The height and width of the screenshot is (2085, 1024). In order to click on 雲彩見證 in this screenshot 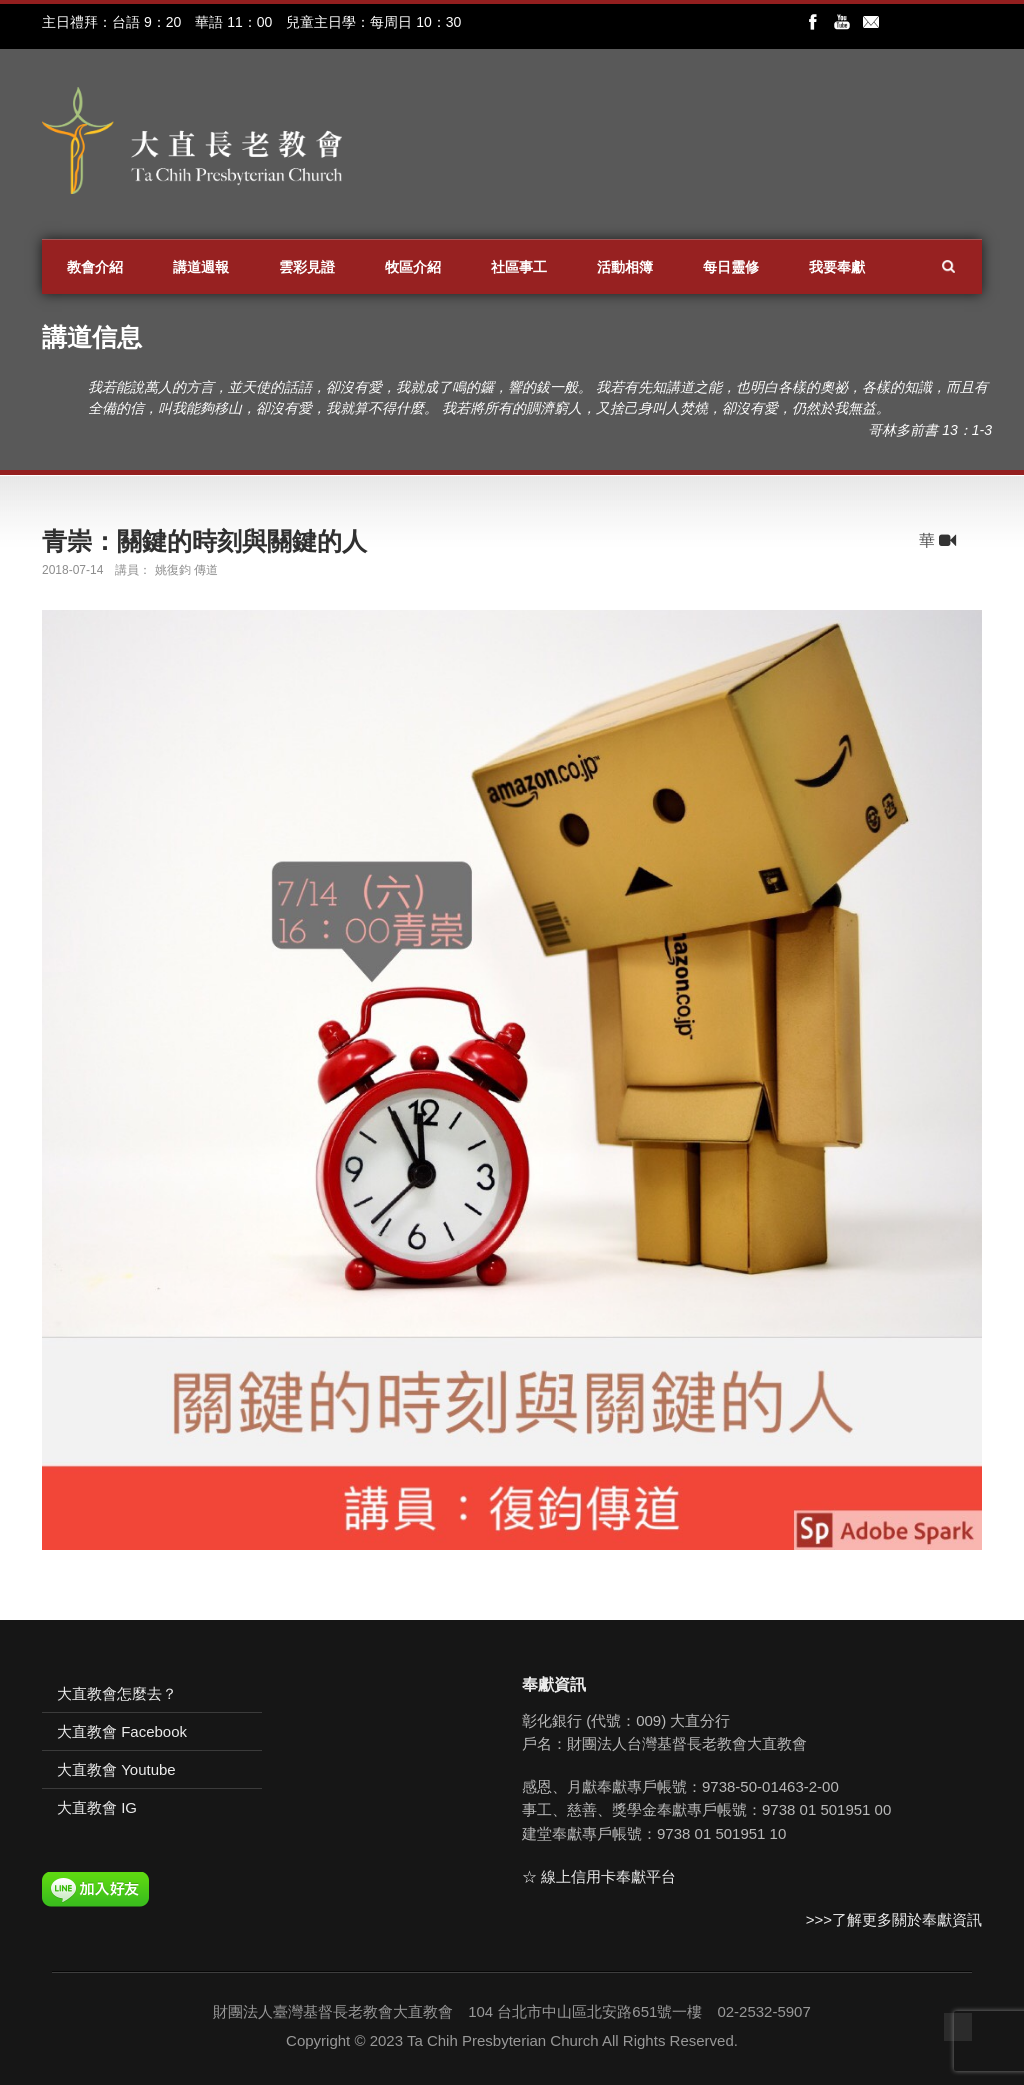, I will do `click(307, 267)`.